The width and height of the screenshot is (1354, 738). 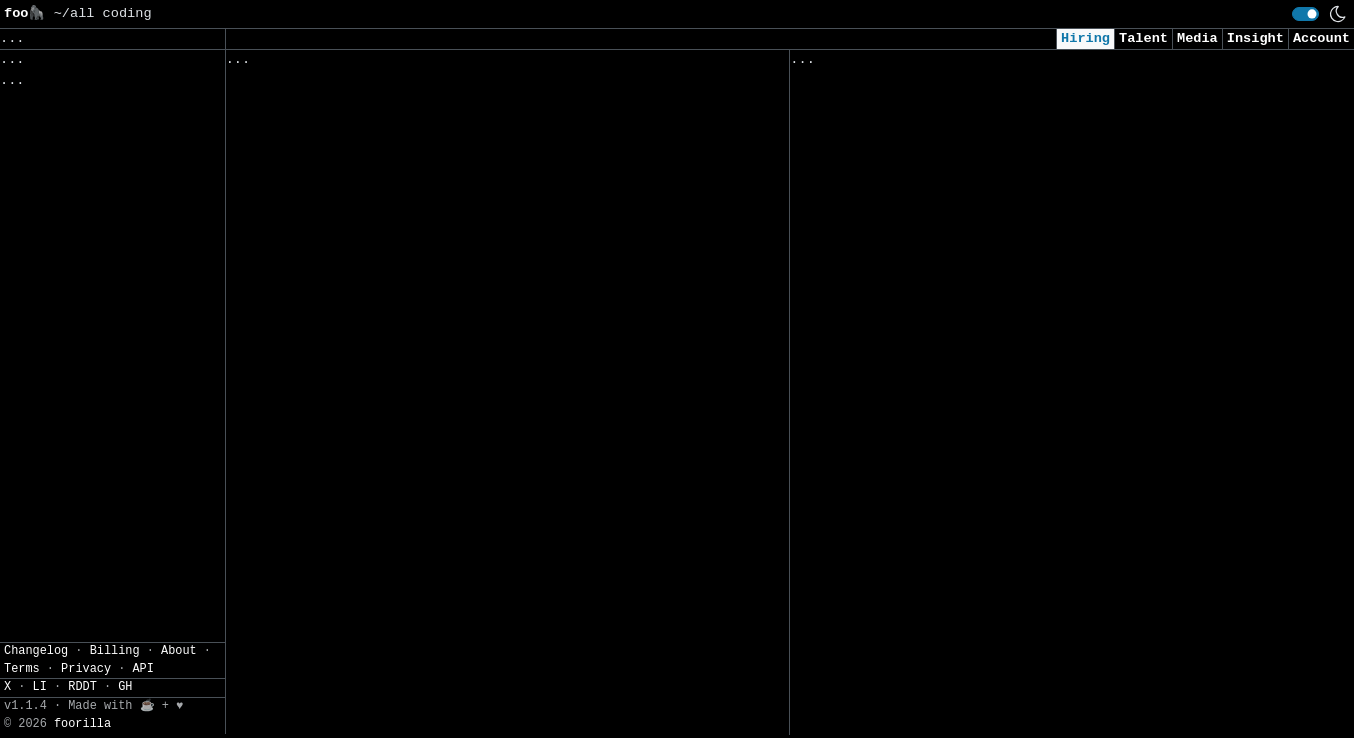 What do you see at coordinates (340, 297) in the screenshot?
I see `Security Operations Manager` at bounding box center [340, 297].